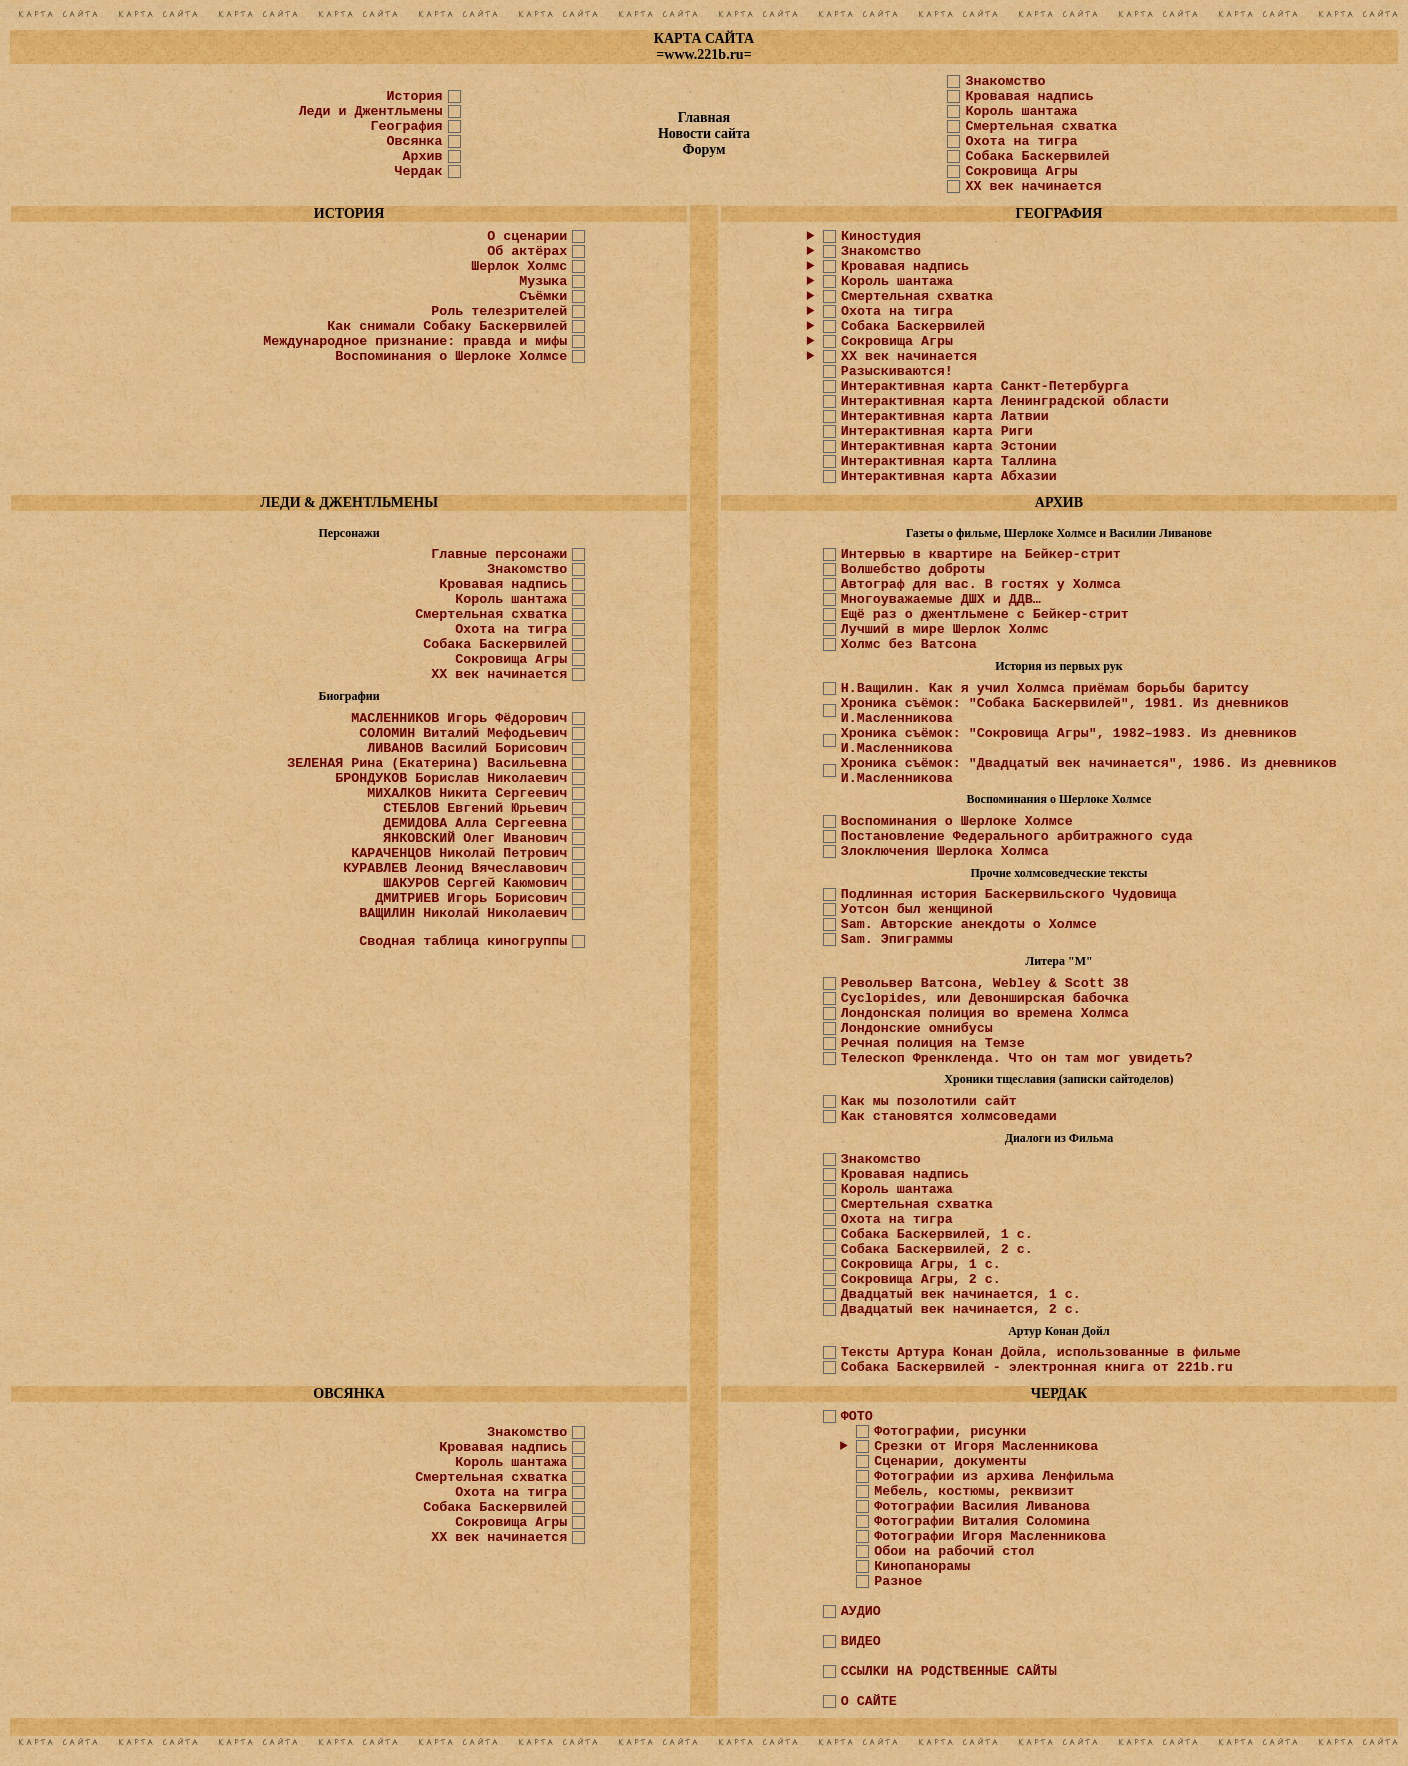  I want to click on Как становятся холмсоведами, so click(949, 1116).